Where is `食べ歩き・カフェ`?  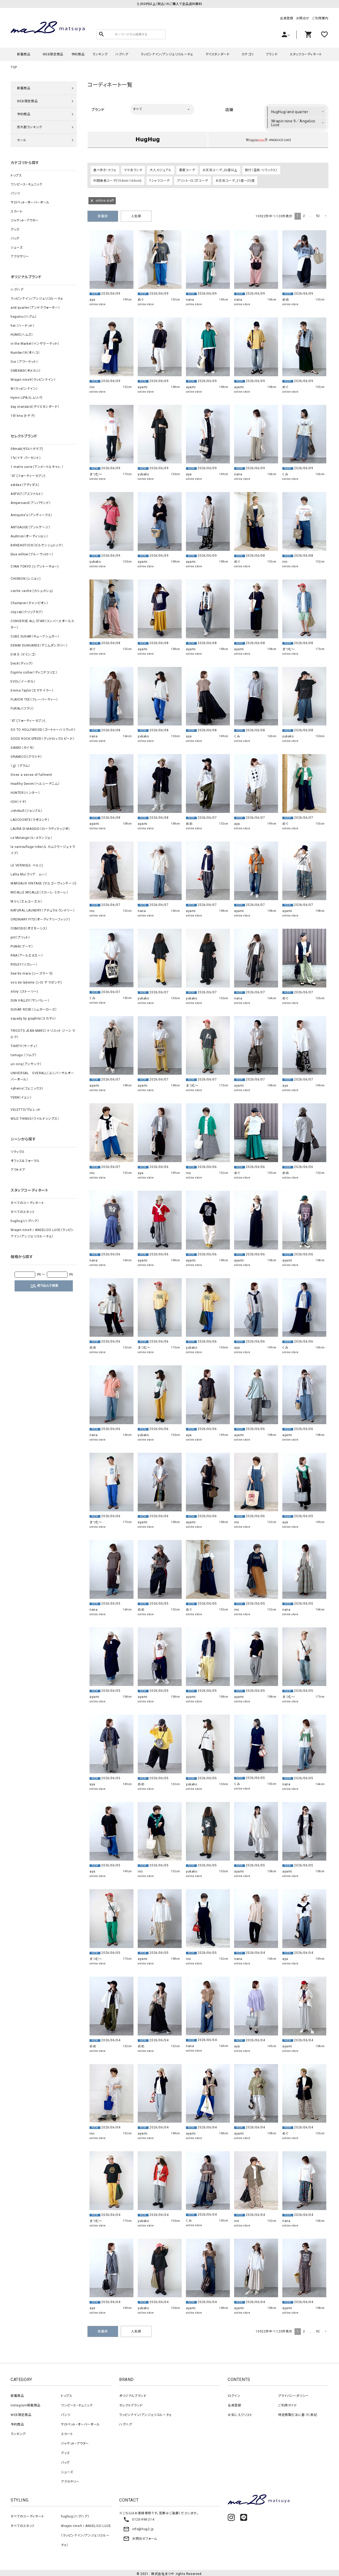
食べ歩き・カフェ is located at coordinates (105, 168).